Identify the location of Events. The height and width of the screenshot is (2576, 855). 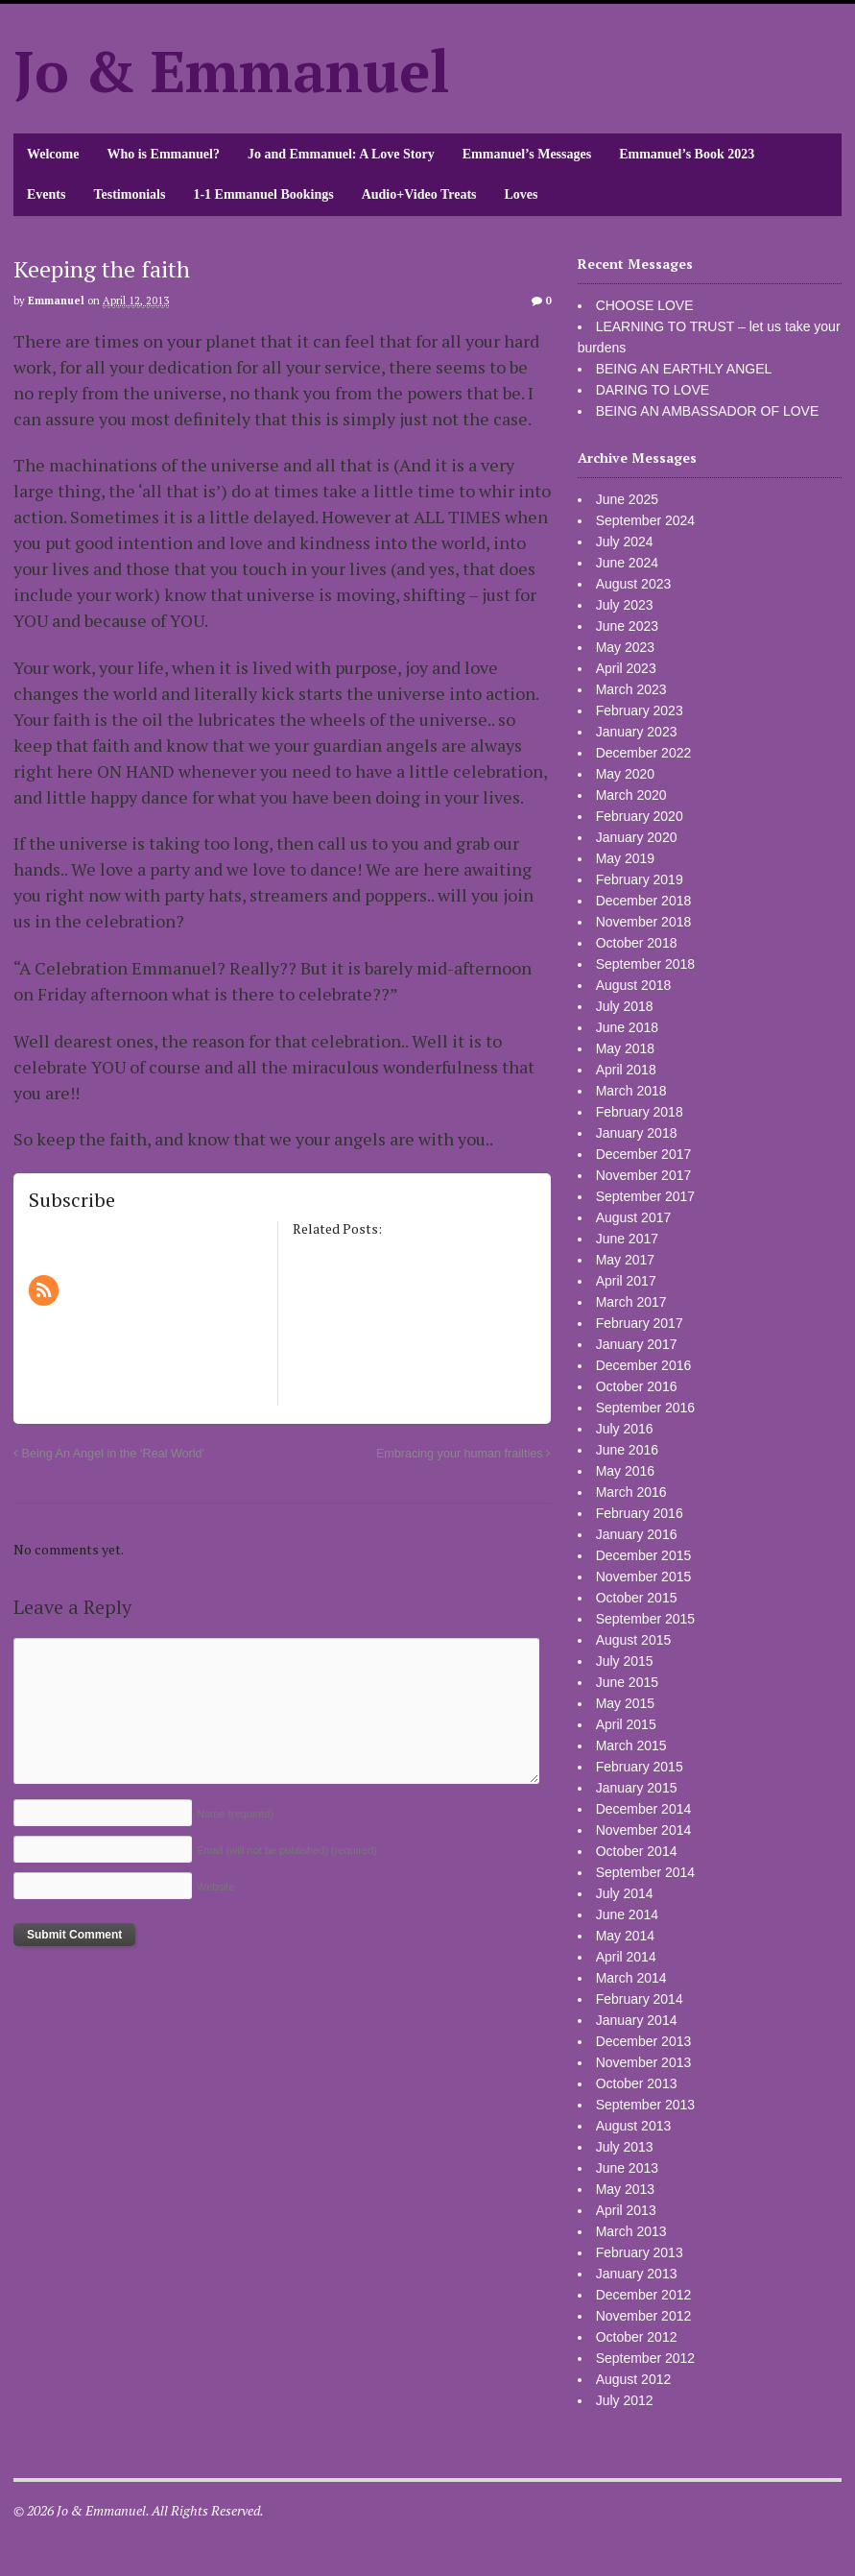
(46, 194).